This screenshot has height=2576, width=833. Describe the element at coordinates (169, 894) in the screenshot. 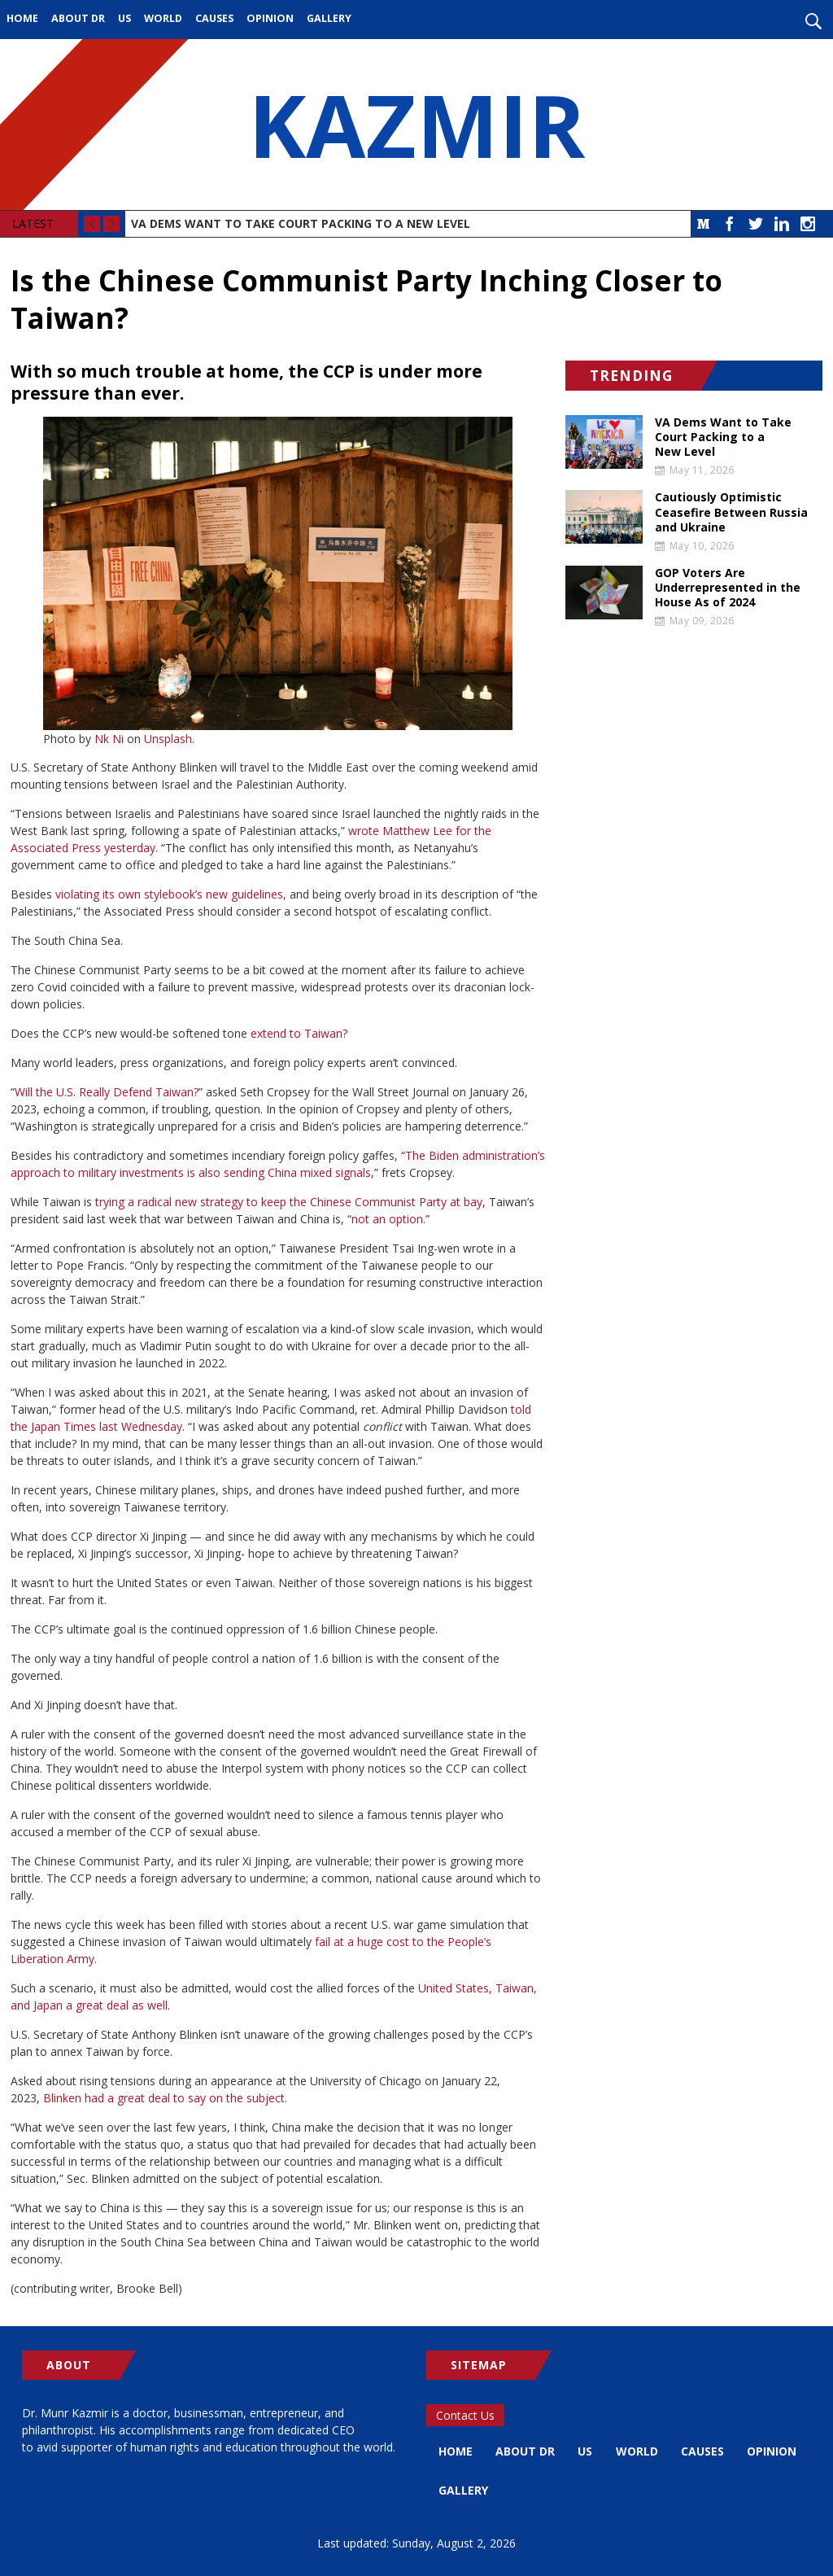

I see `violating its own stylebook’s new guidelines` at that location.